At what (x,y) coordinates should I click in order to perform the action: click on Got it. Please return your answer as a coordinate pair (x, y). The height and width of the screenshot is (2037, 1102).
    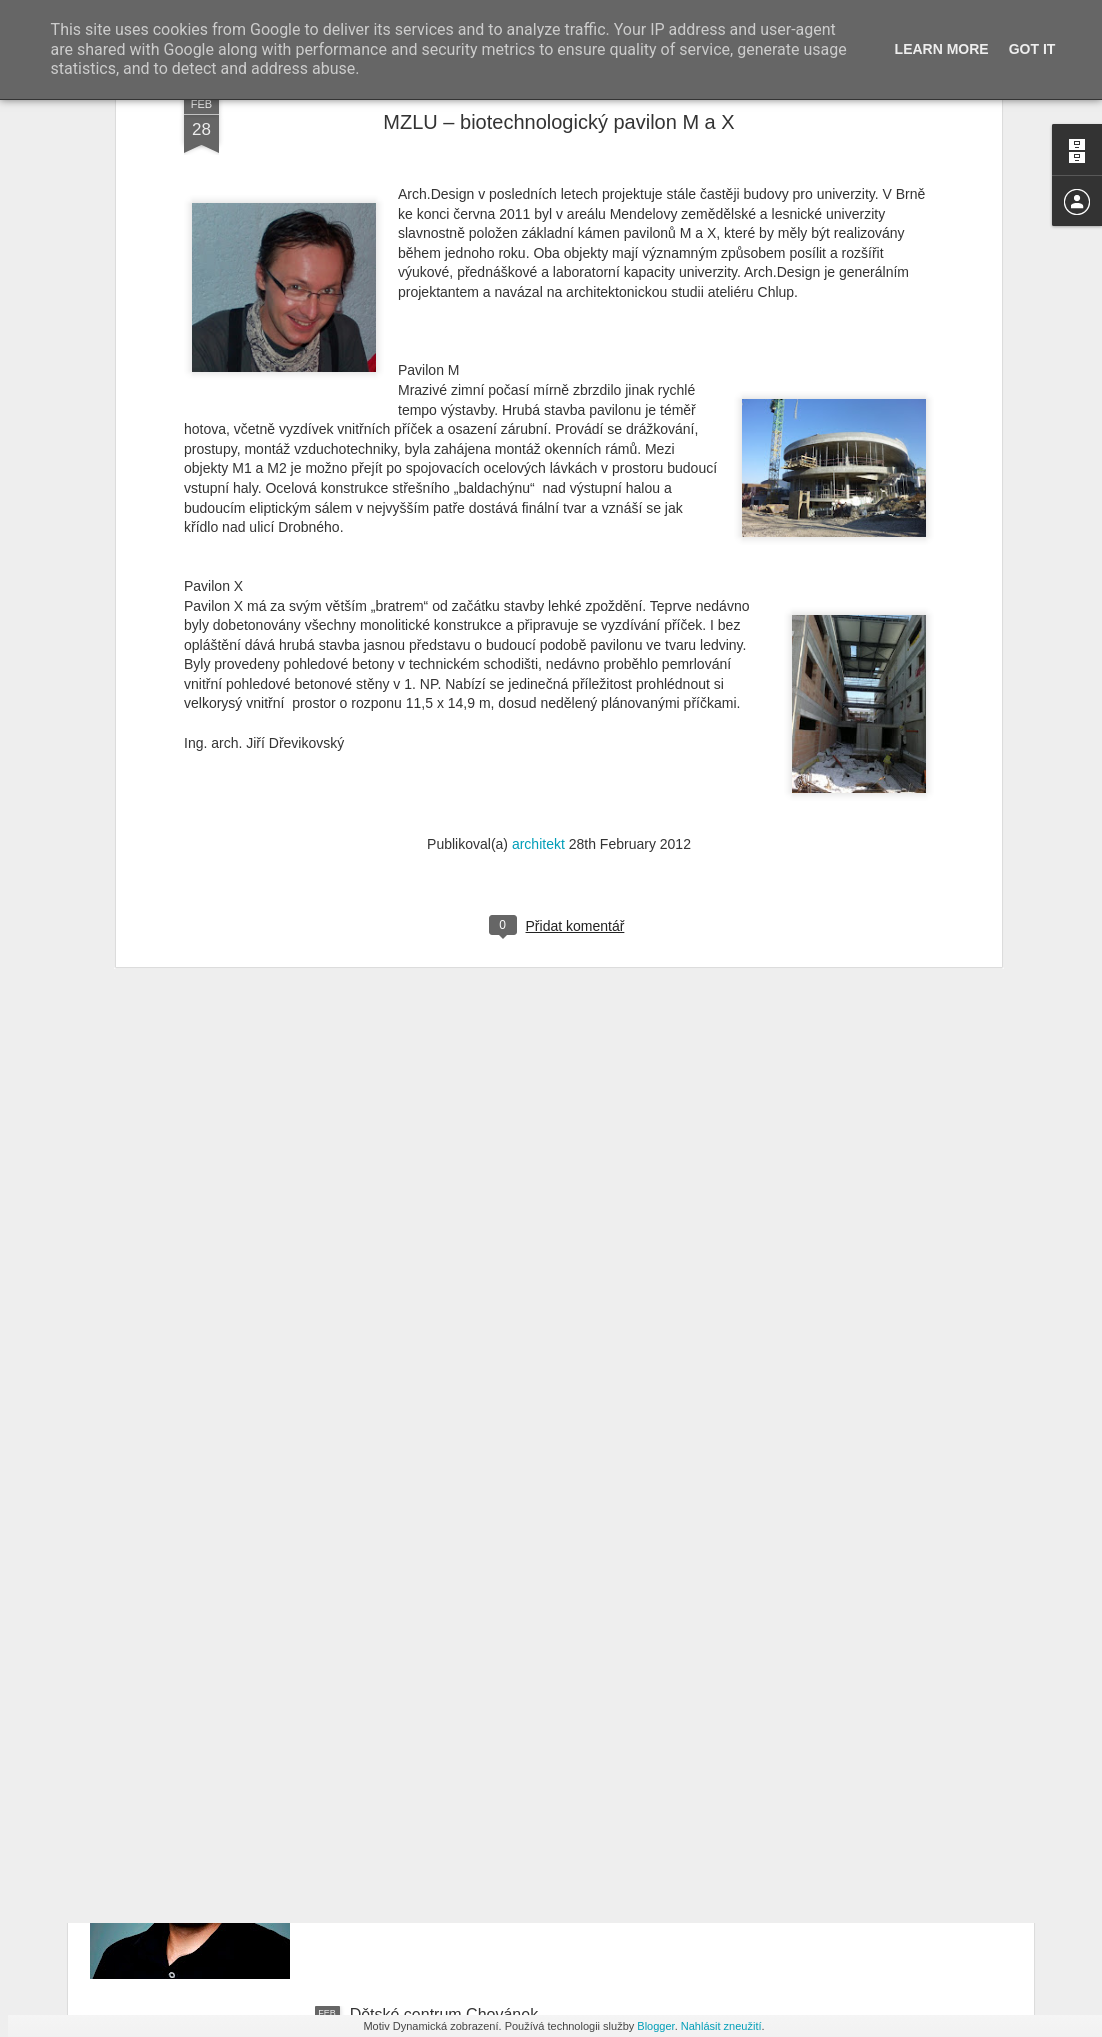
    Looking at the image, I should click on (1032, 49).